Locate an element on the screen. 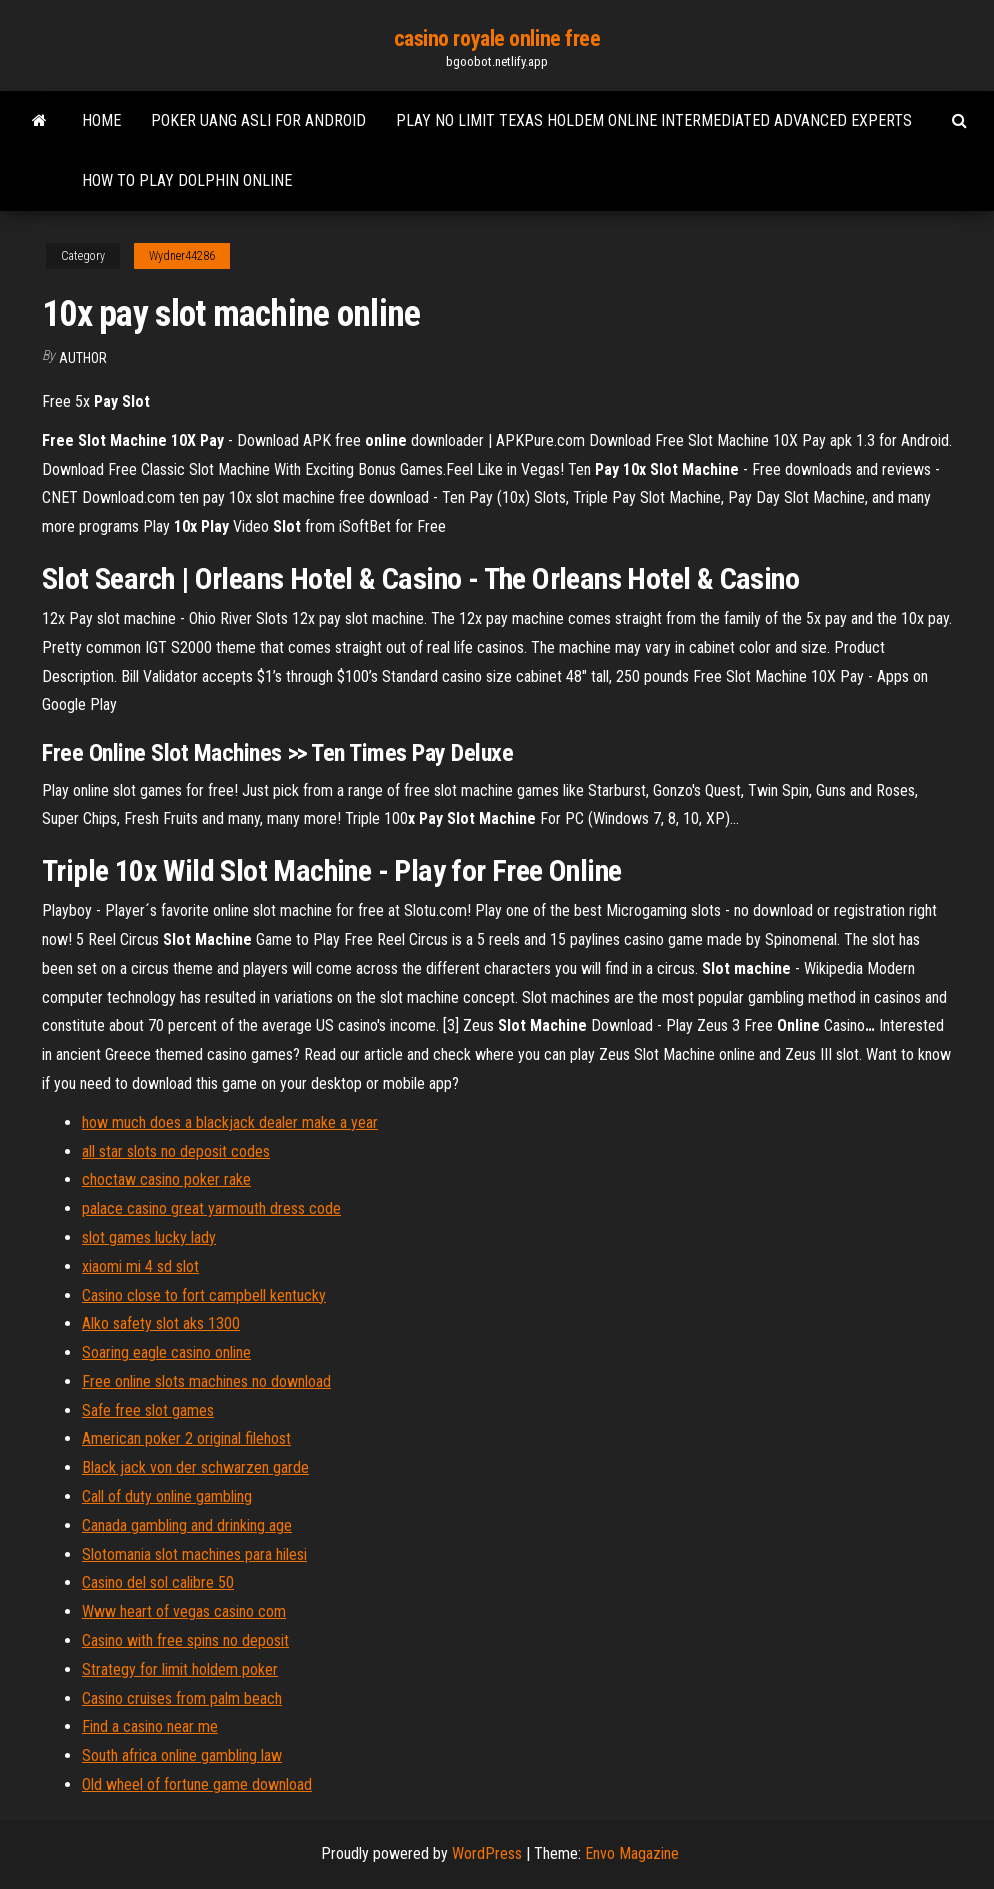 This screenshot has width=994, height=1889. Soaring eagle casino online is located at coordinates (166, 1352).